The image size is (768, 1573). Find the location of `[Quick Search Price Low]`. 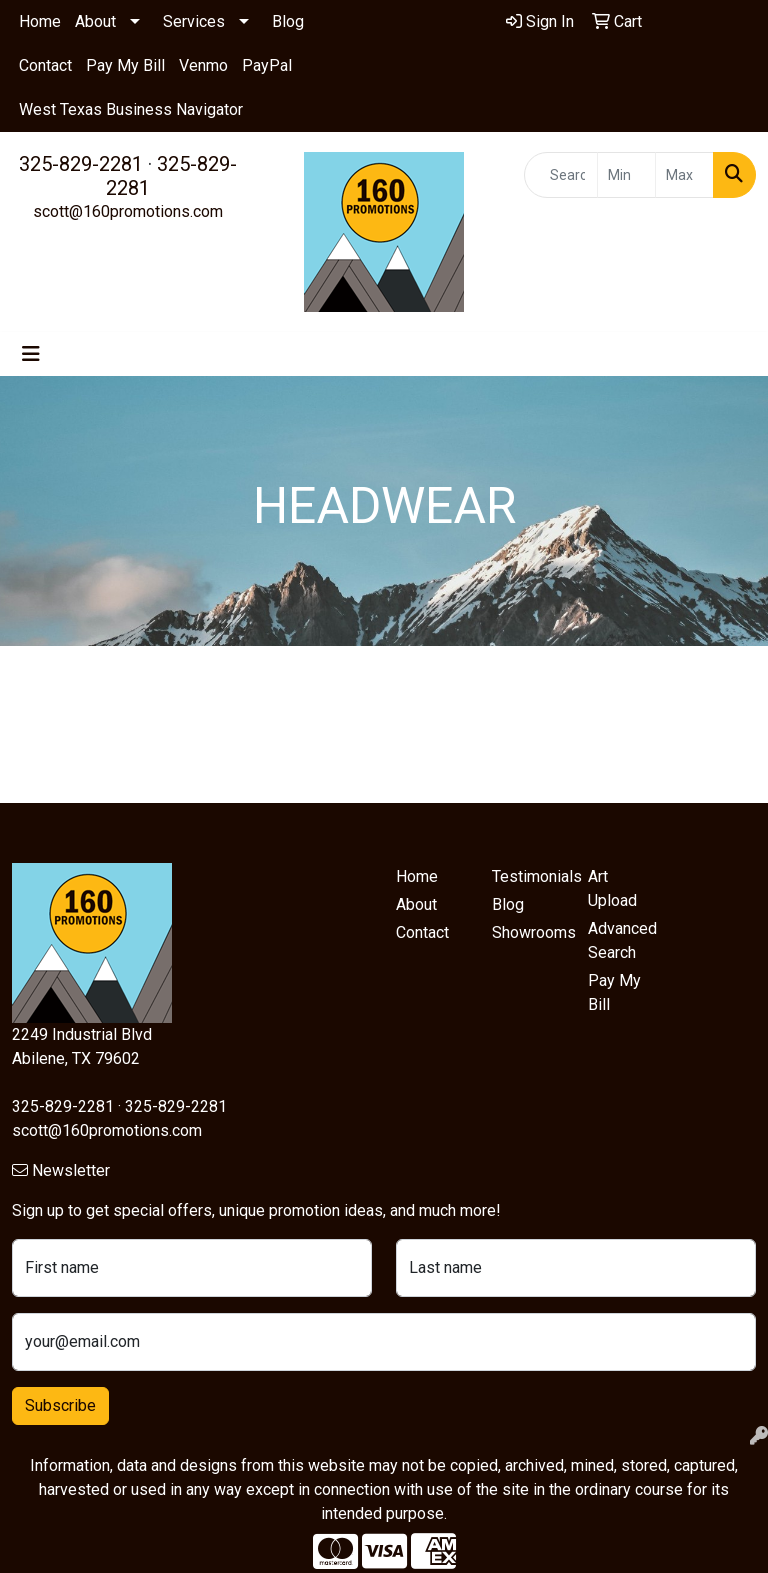

[Quick Search Price Low] is located at coordinates (626, 175).